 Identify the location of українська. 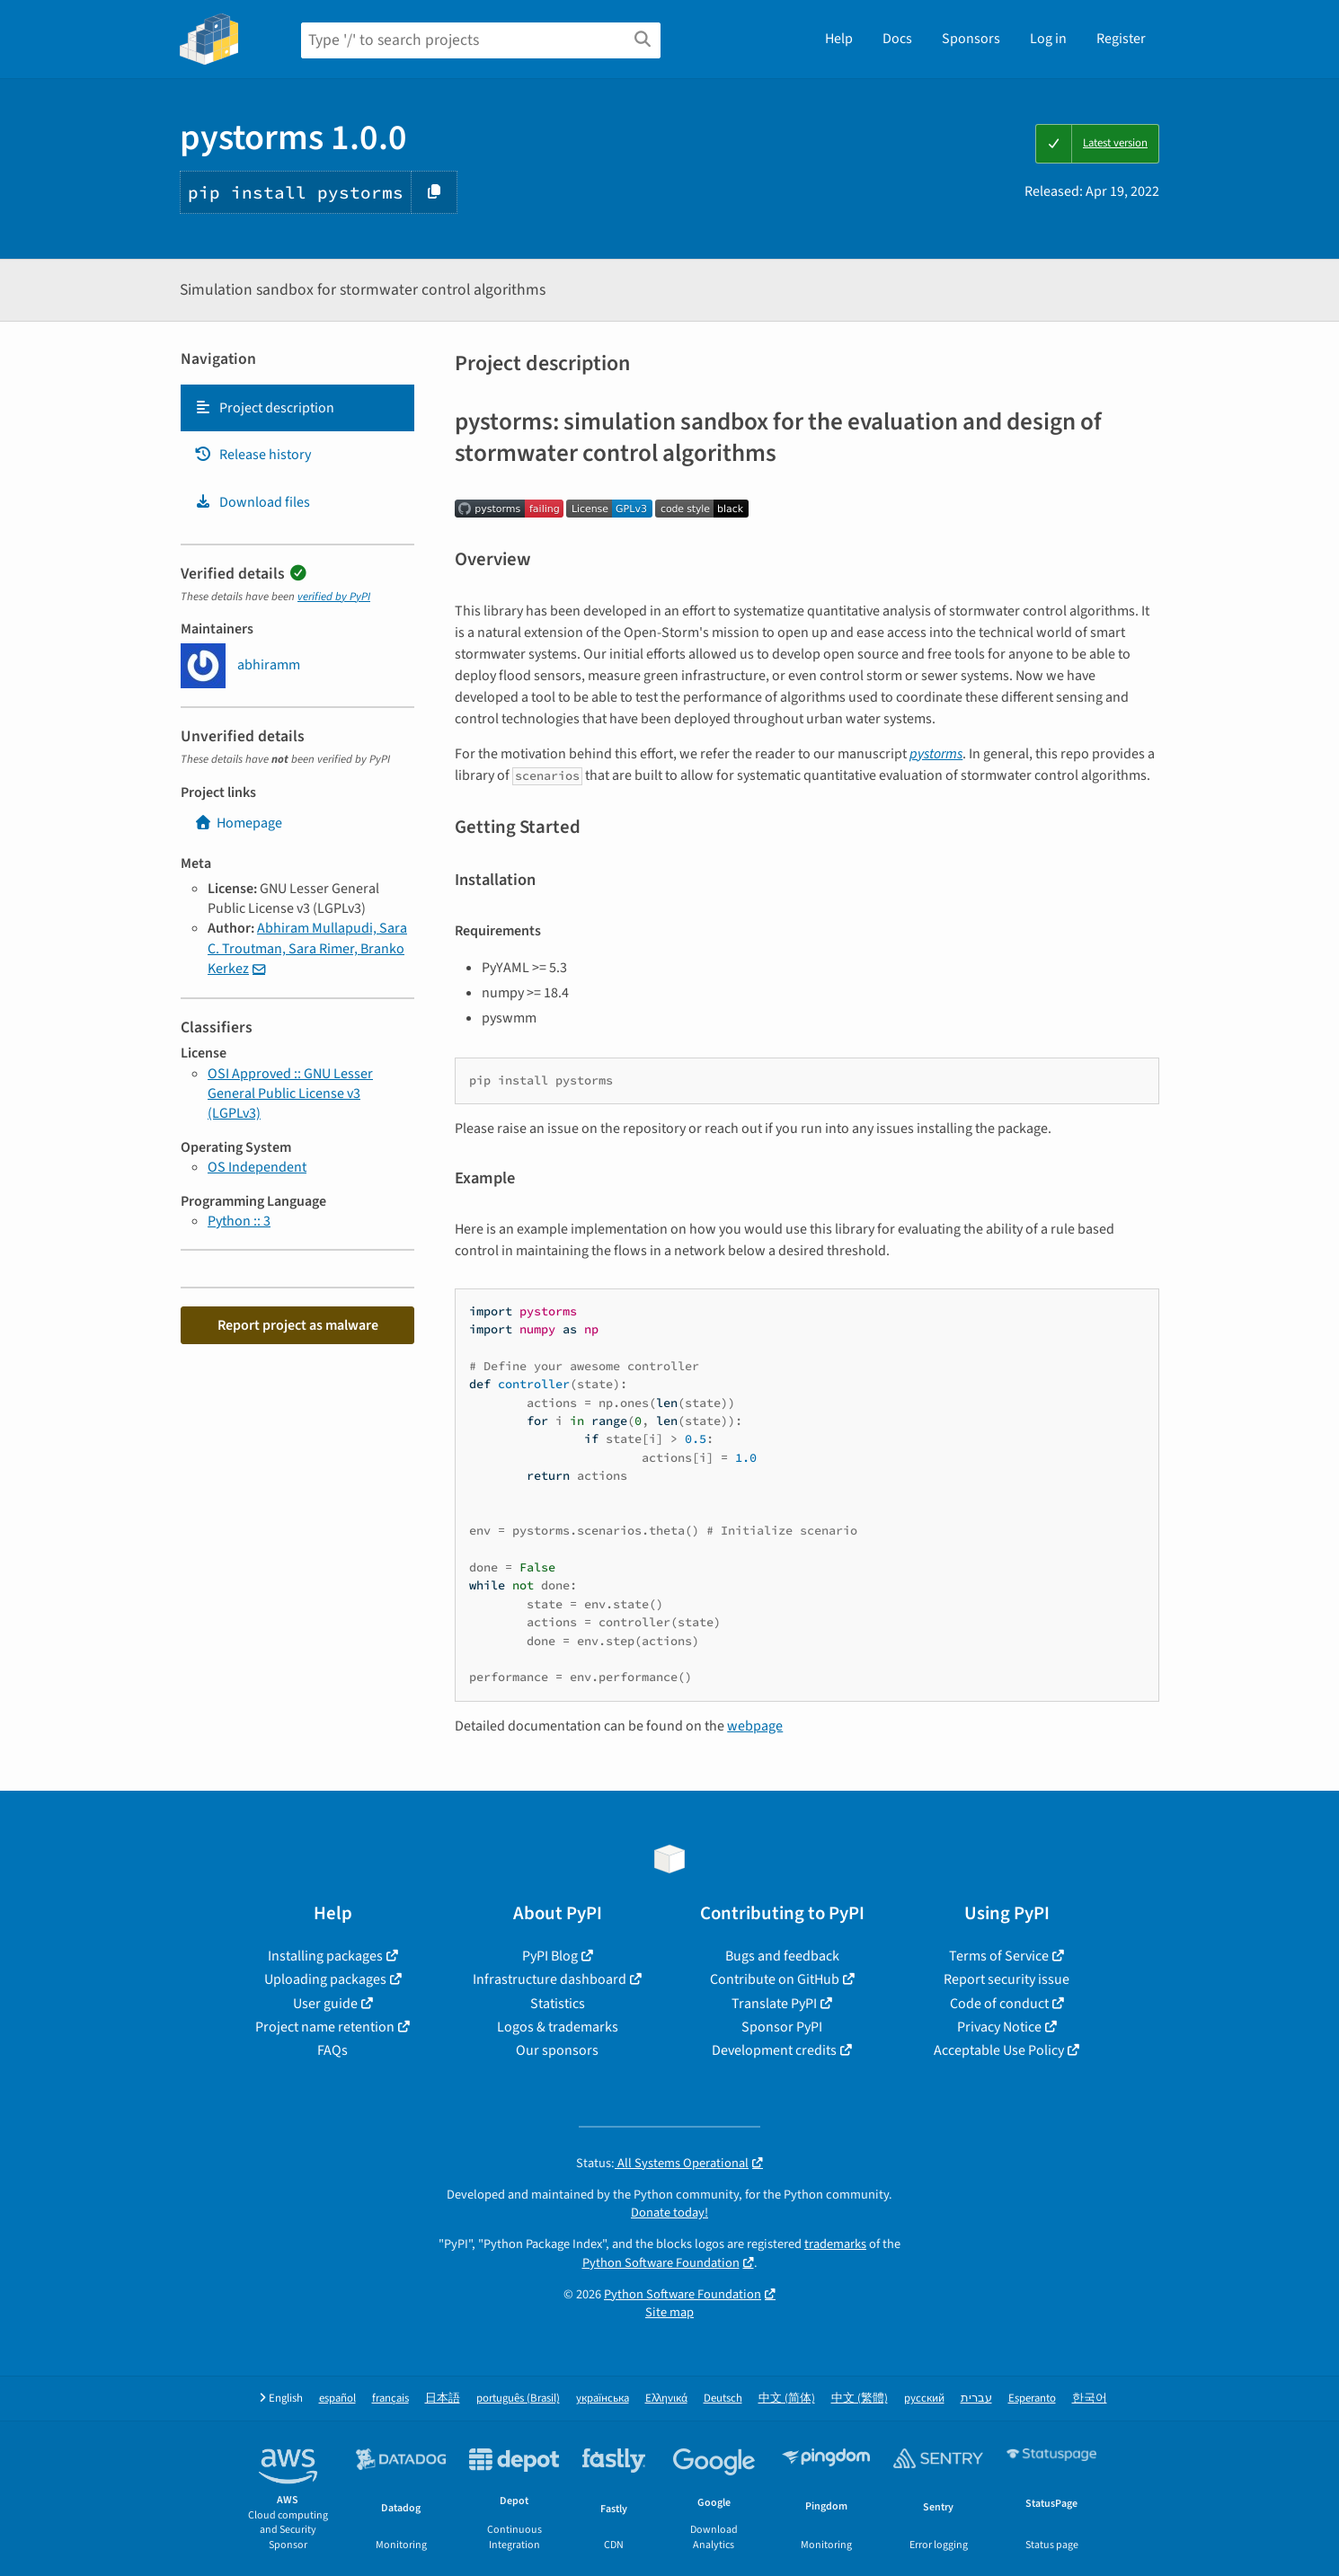
(602, 2398).